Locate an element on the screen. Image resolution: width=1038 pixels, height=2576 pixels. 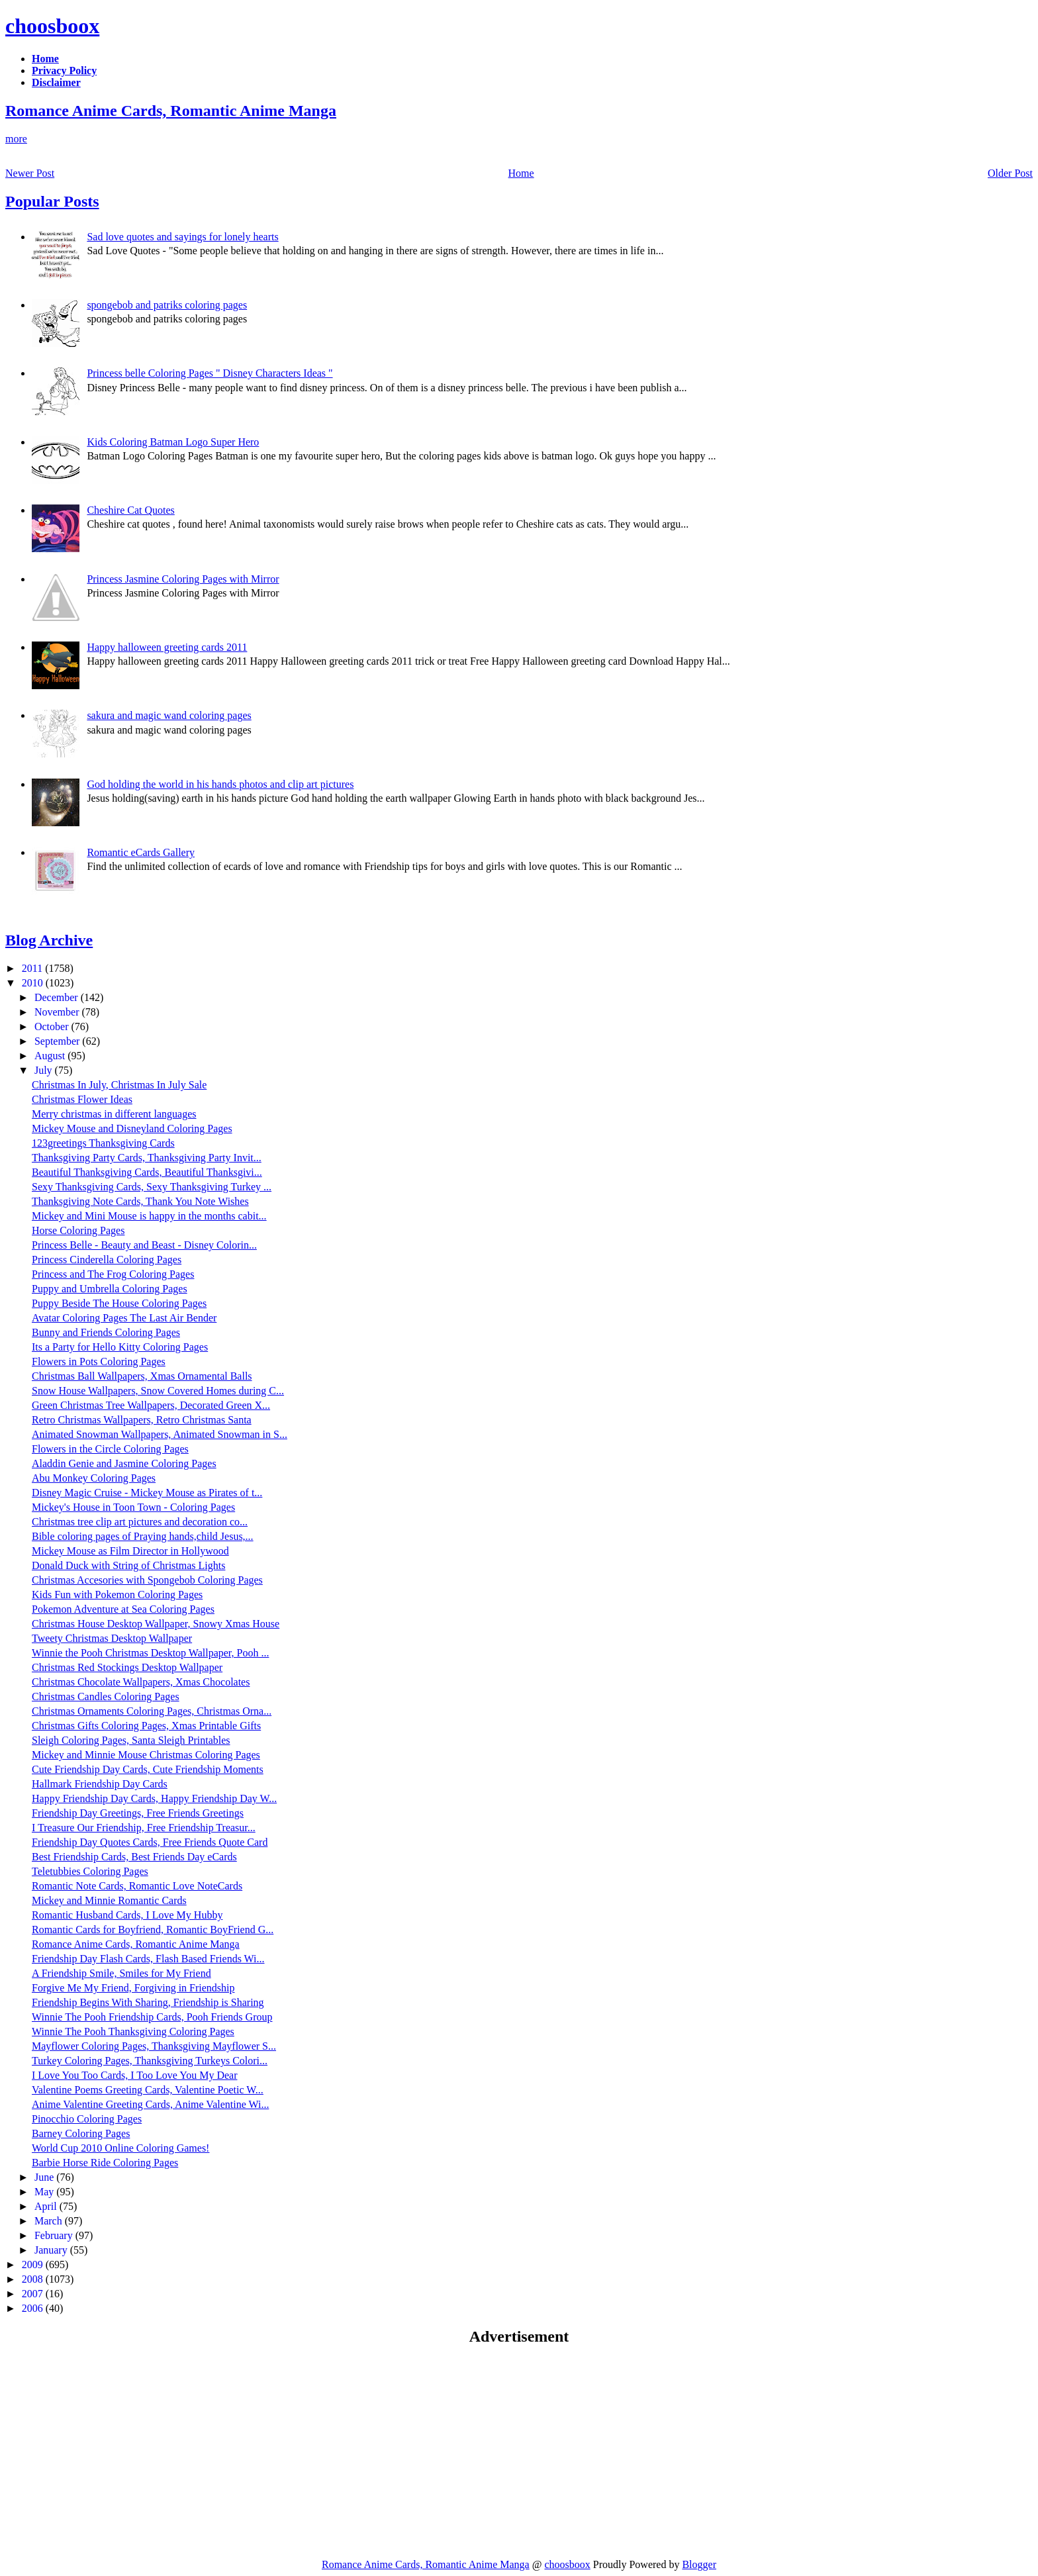
Beautiful Thanksgiving Cards, Beautiful Thanksgivi... is located at coordinates (147, 1172).